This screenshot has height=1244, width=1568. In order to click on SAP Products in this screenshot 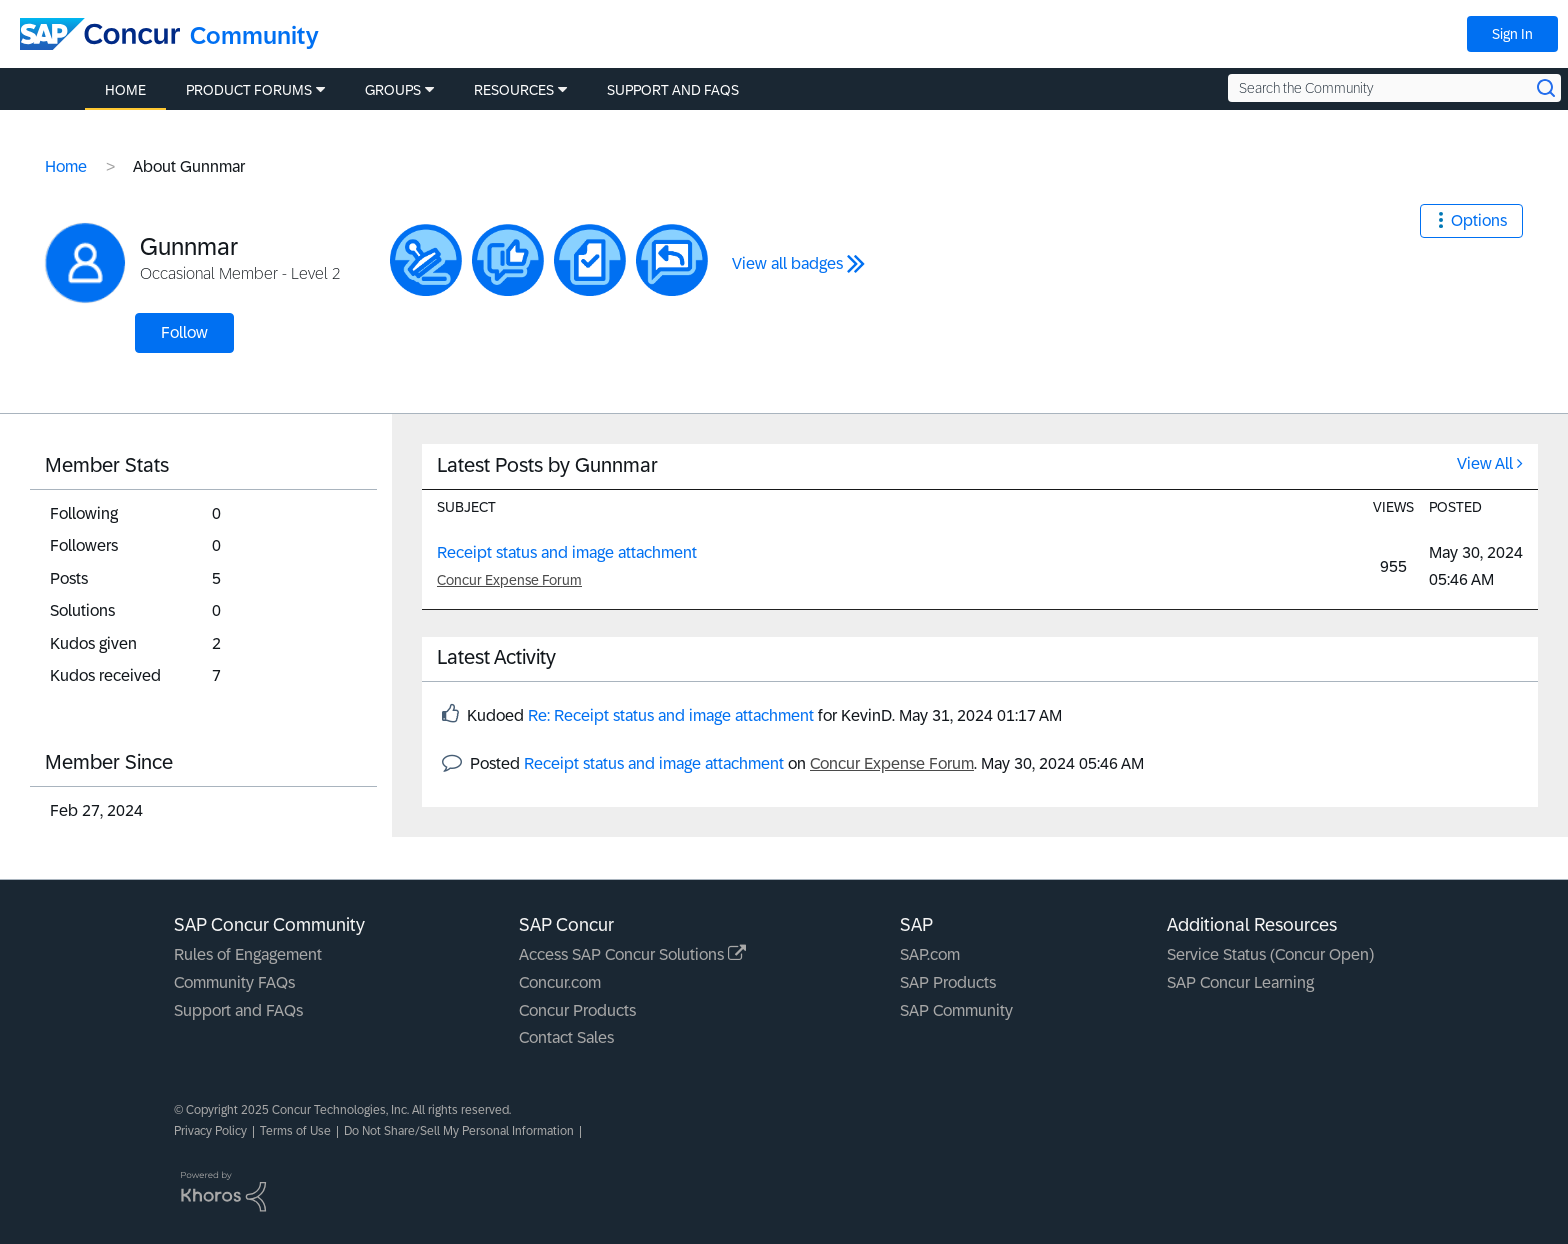, I will do `click(948, 982)`.